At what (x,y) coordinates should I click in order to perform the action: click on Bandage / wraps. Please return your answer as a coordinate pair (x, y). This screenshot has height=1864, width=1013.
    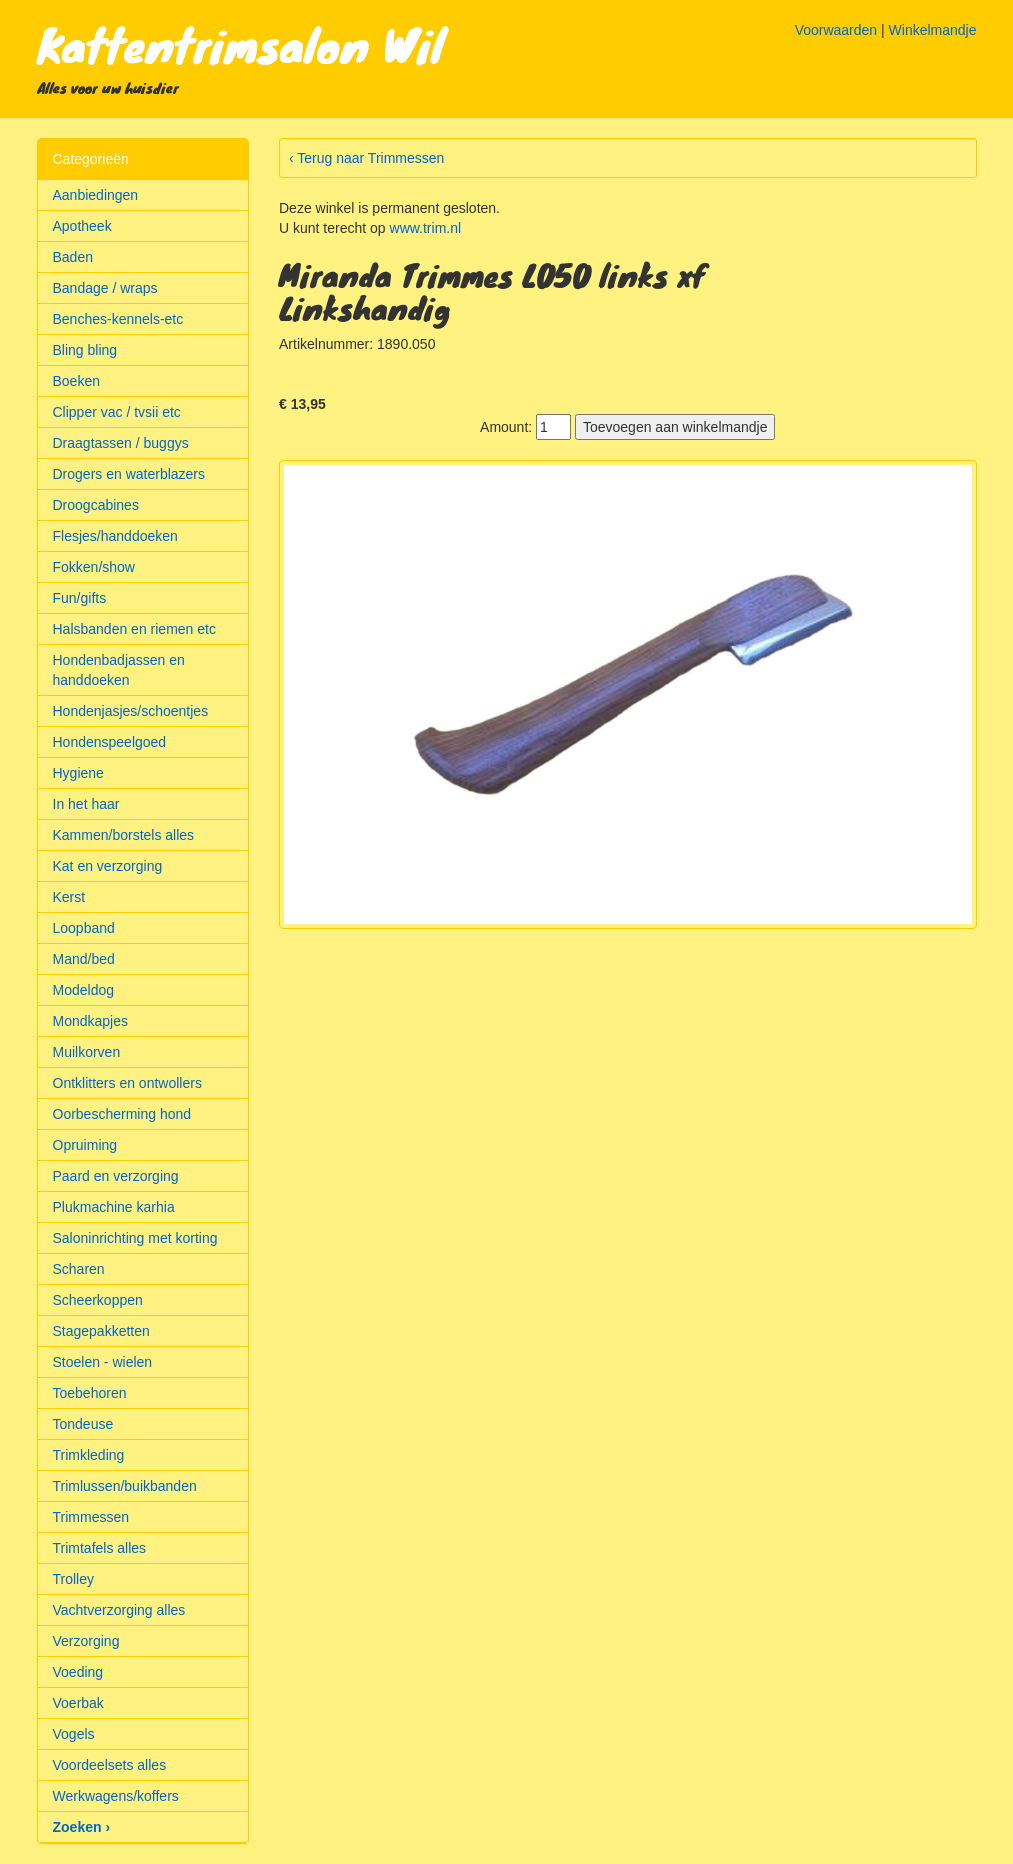
    Looking at the image, I should click on (105, 288).